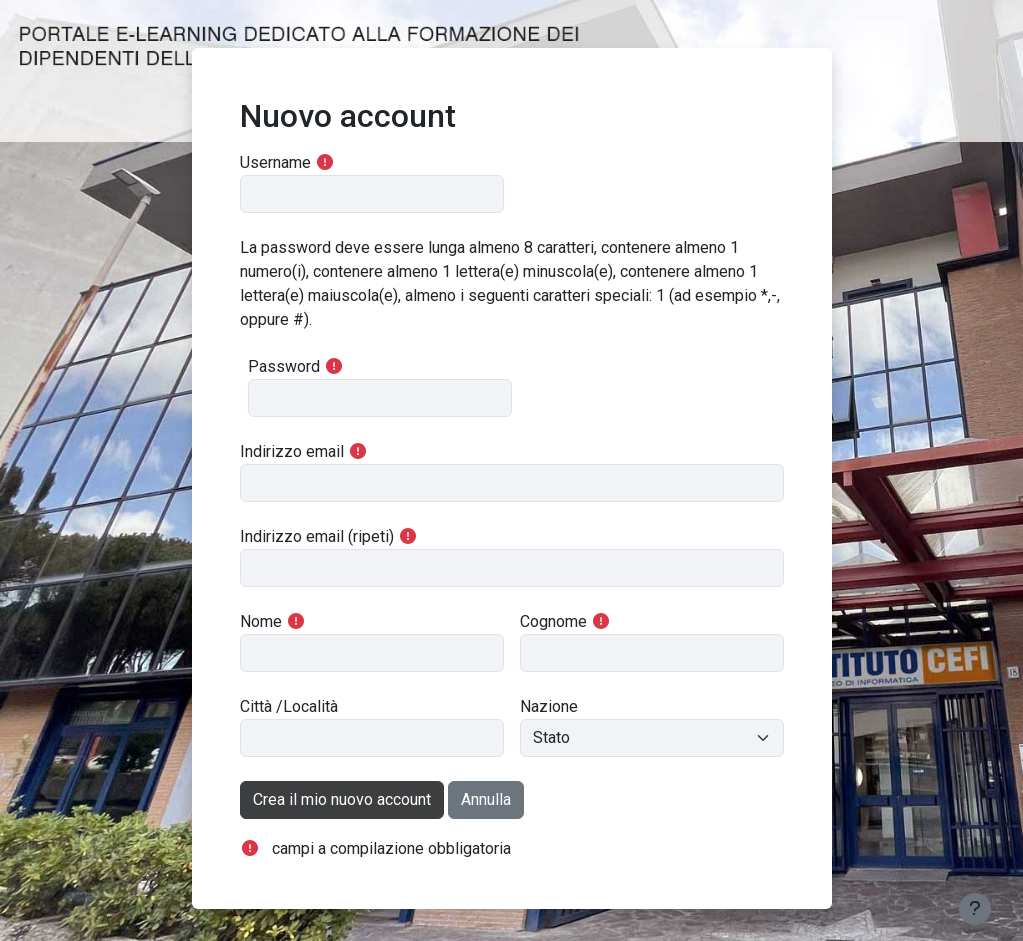 The width and height of the screenshot is (1023, 941). I want to click on Indirizzo email (ripeti), so click(317, 536).